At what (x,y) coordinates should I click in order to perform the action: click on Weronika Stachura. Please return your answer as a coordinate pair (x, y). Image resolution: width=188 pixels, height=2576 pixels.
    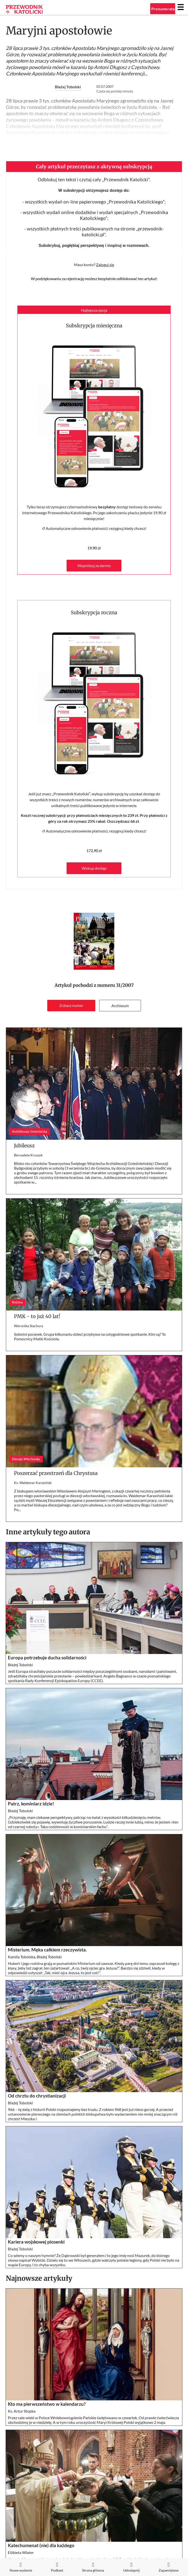
    Looking at the image, I should click on (28, 1326).